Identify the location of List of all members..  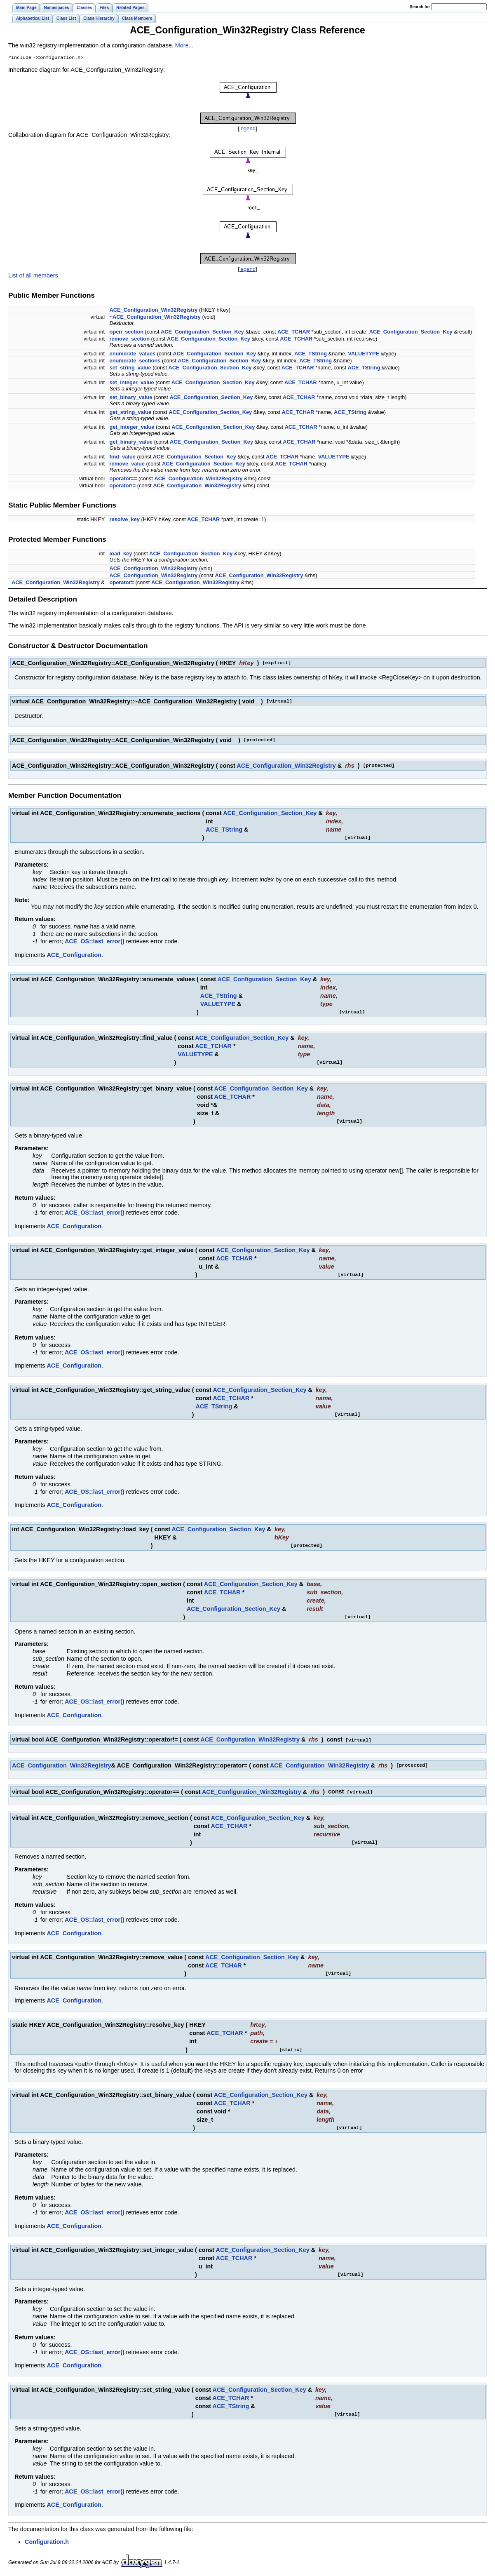
(34, 276).